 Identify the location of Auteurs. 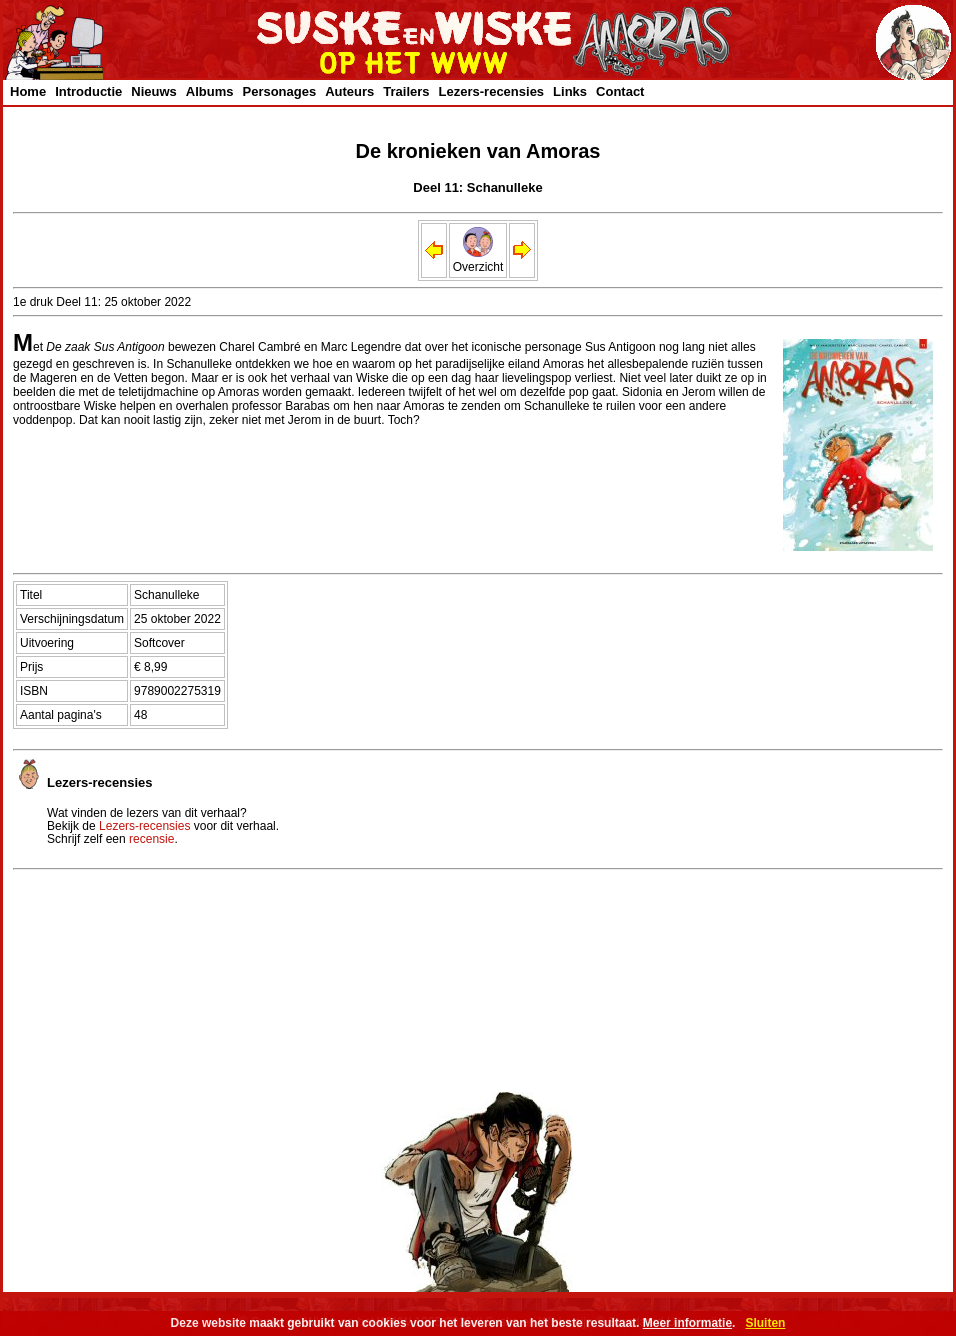
(349, 91).